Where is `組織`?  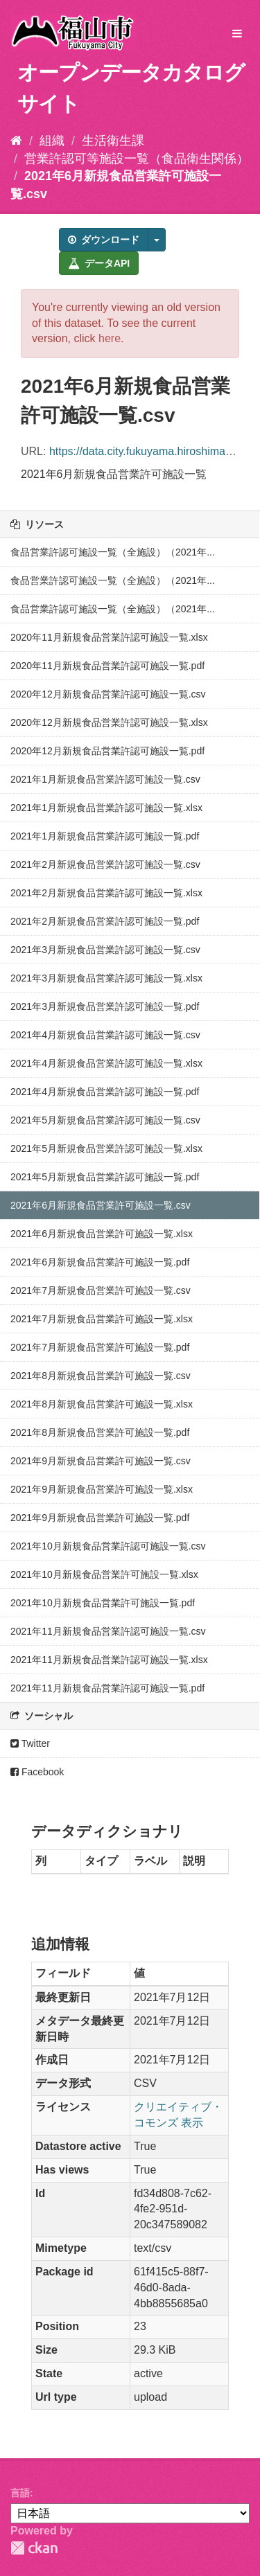
組織 is located at coordinates (52, 141).